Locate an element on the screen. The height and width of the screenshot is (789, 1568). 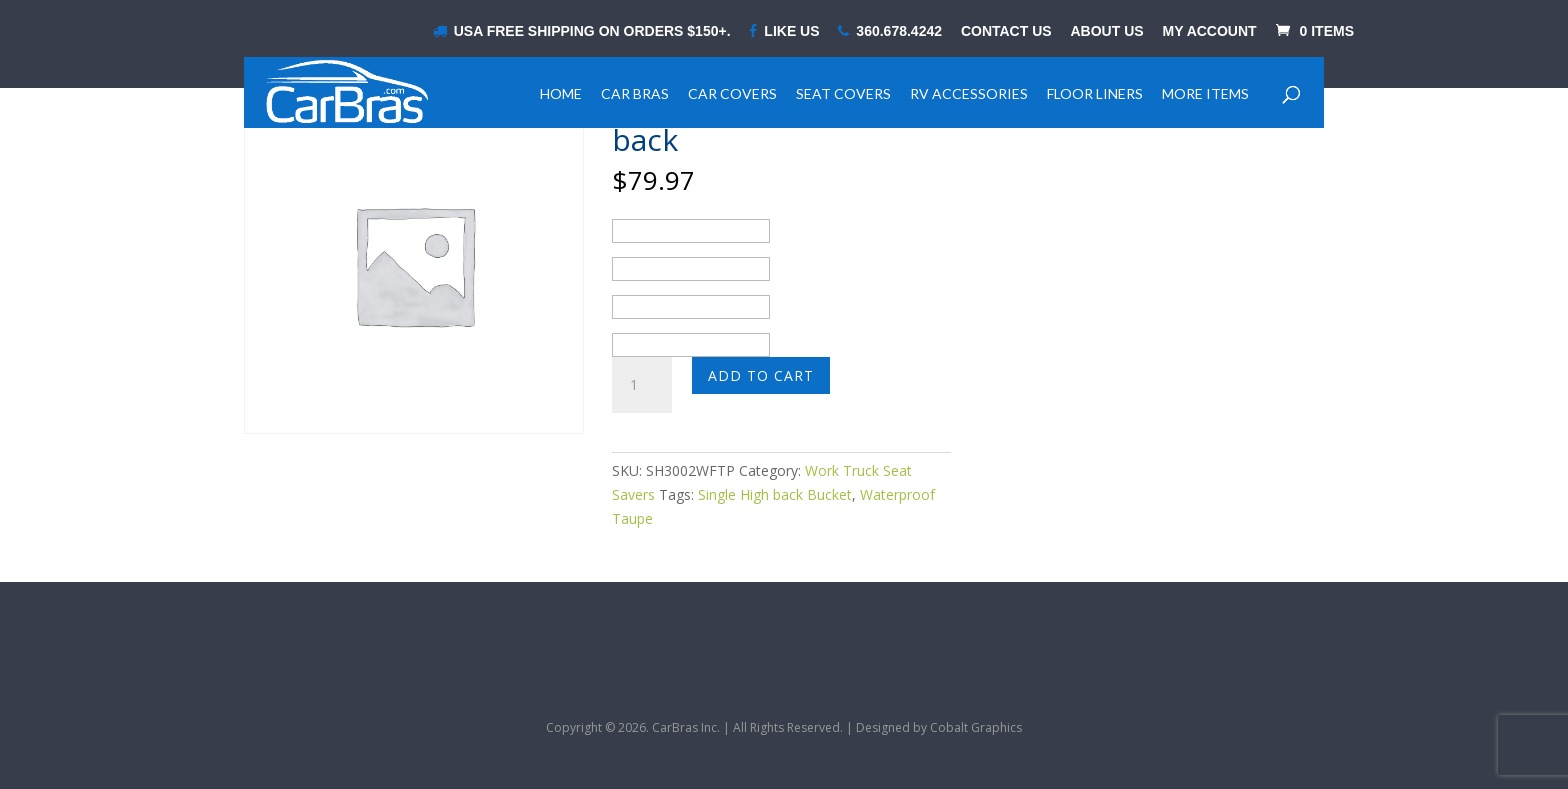
Seat Covers is located at coordinates (843, 93).